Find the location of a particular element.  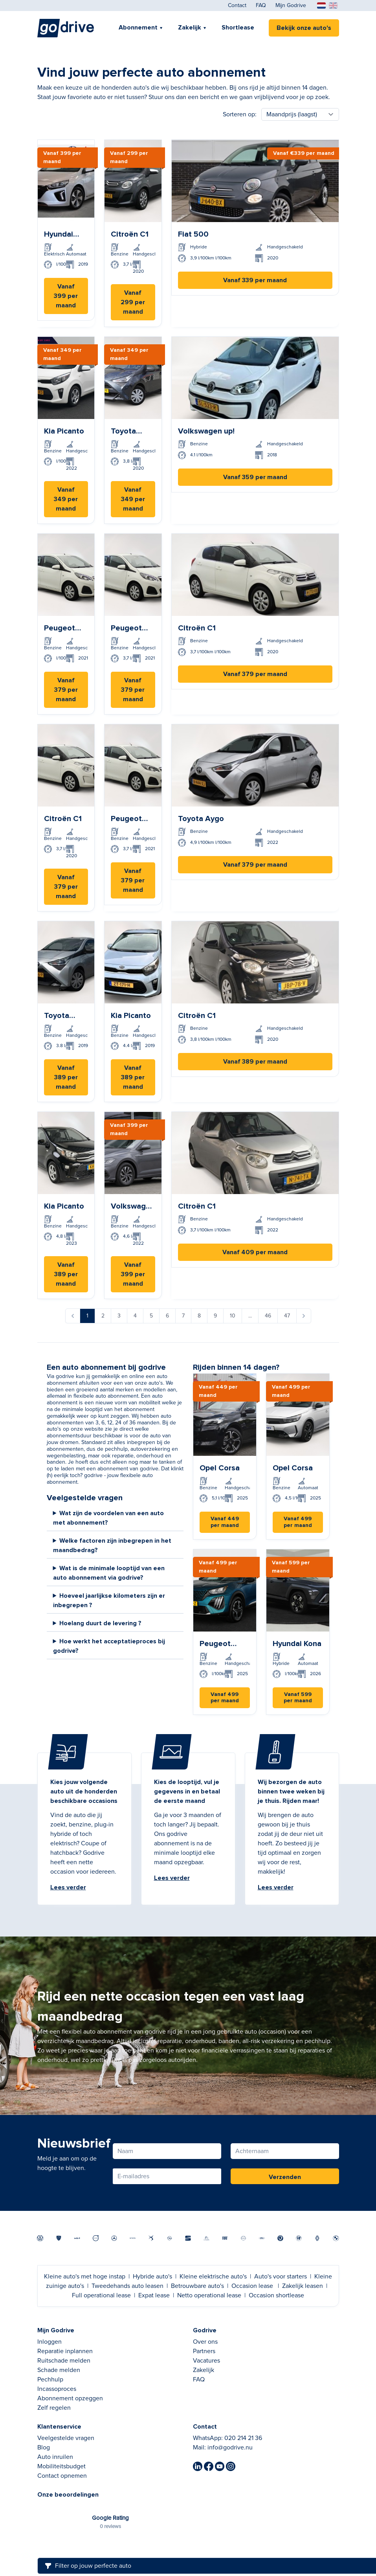

Netto operational lease is located at coordinates (209, 2295).